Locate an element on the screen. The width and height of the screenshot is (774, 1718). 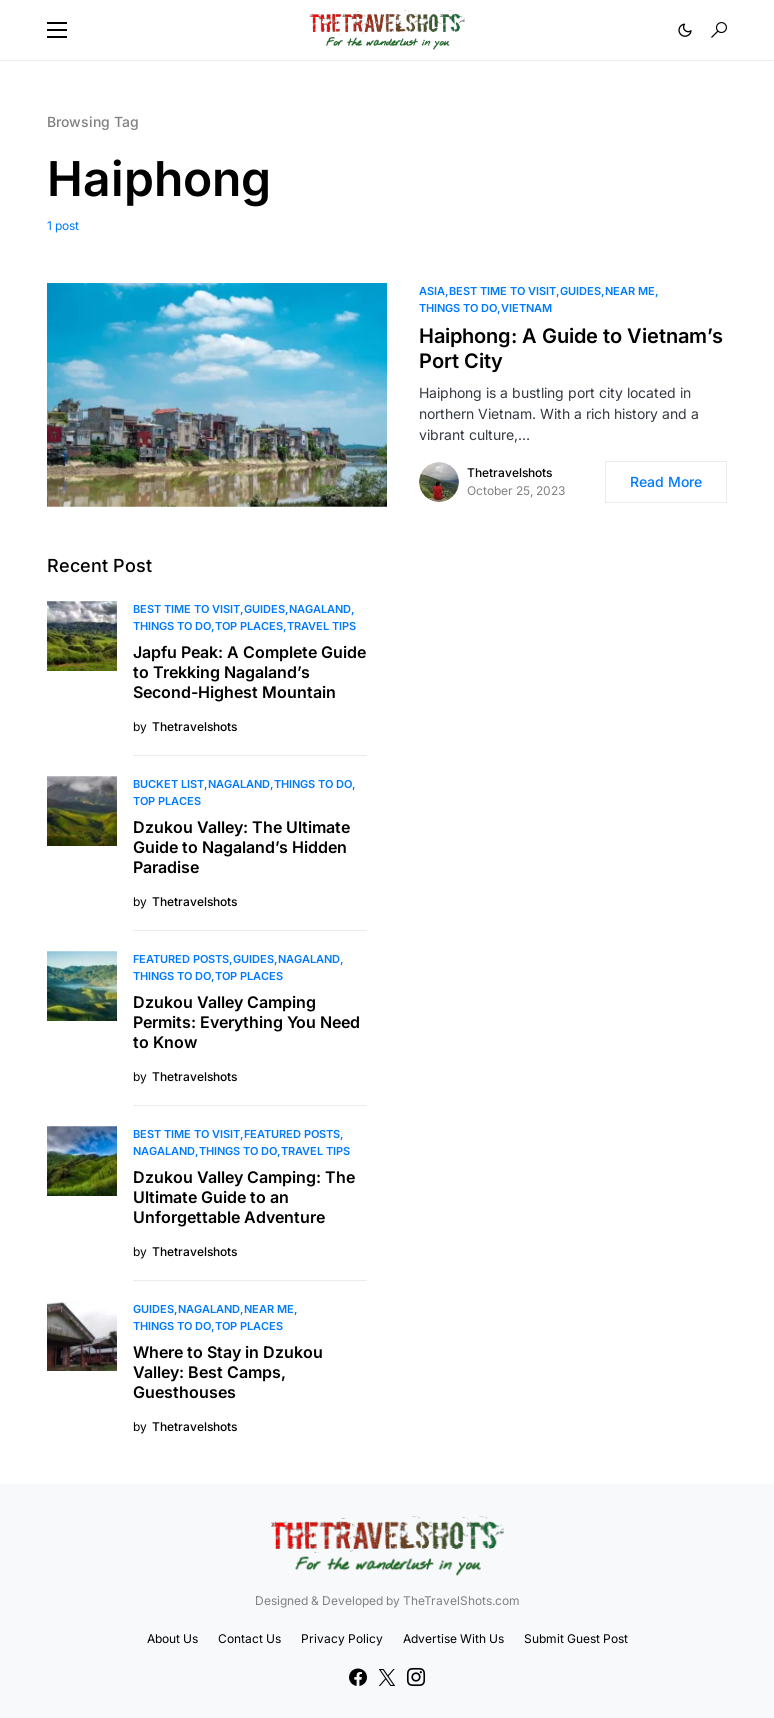
Dzukou Valley: The Ultimate Guide to Nagaland’s Hidden Paradise is located at coordinates (241, 847).